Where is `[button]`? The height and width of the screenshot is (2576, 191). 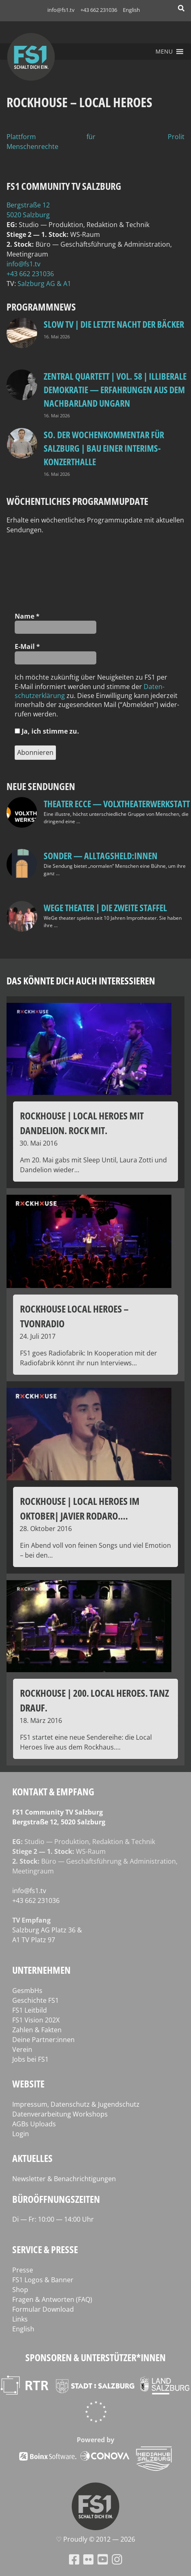
[button] is located at coordinates (164, 51).